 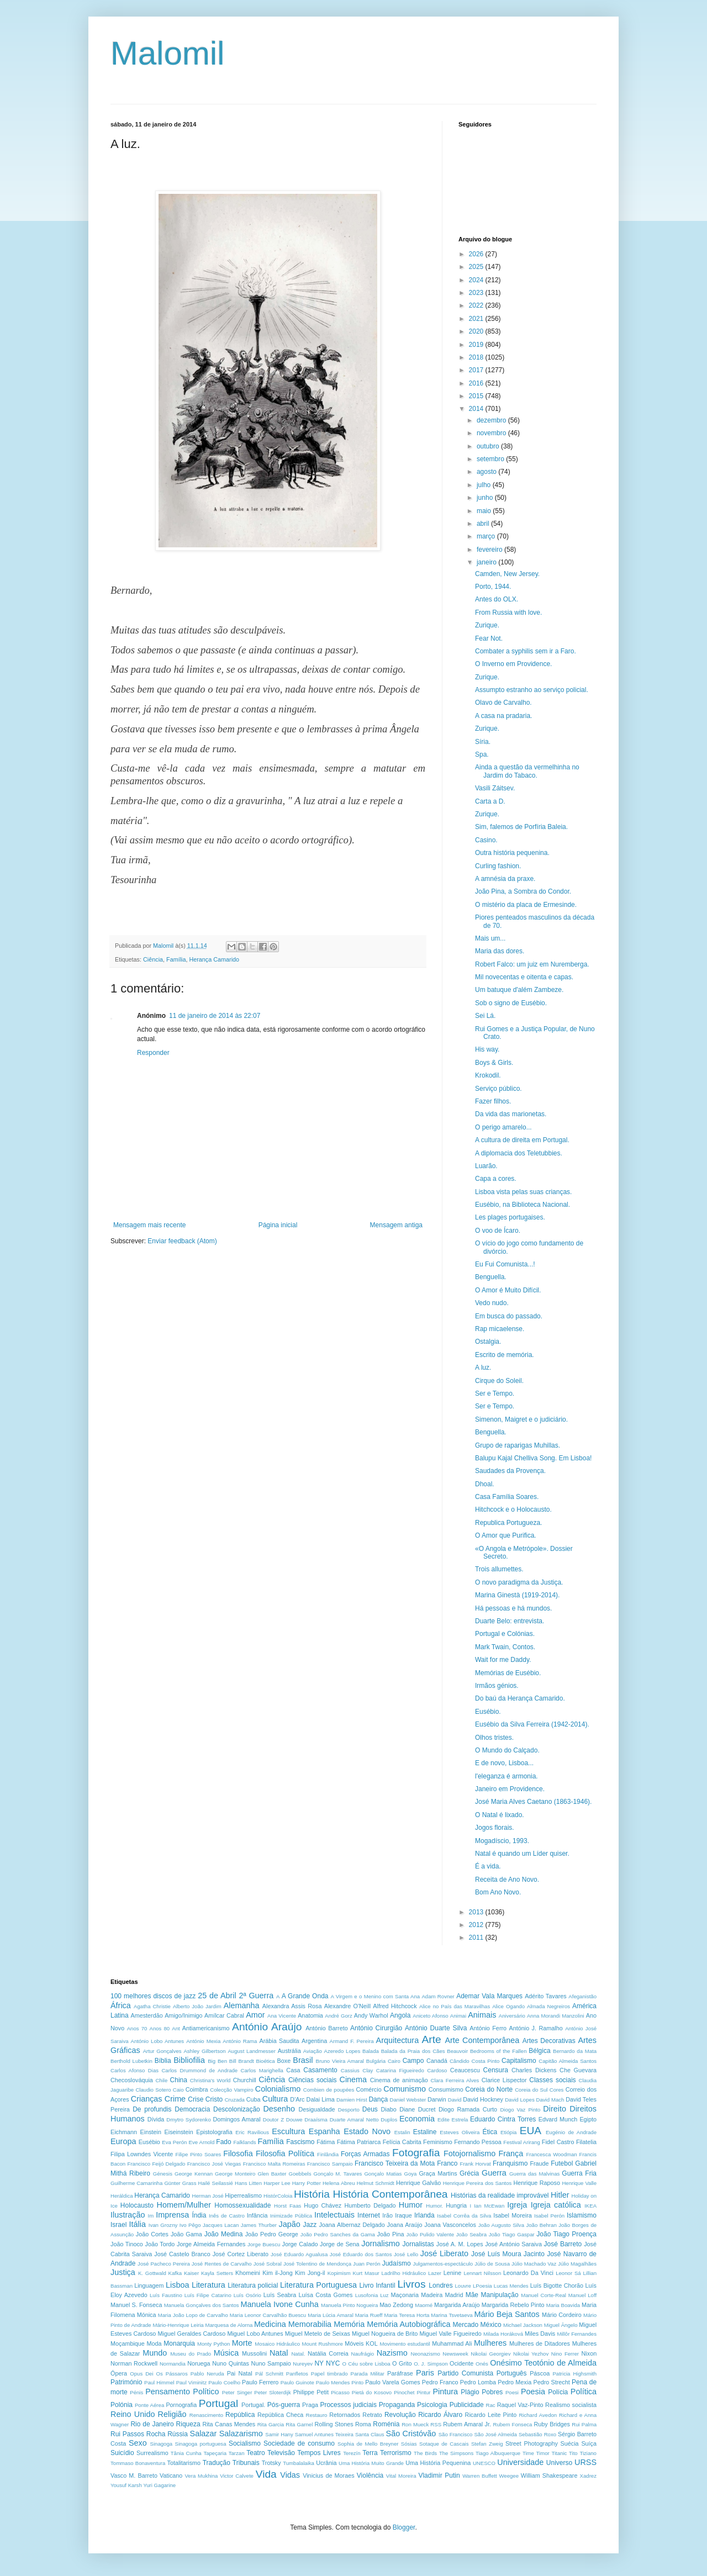 I want to click on Miguel Valle Figueiredo, so click(x=450, y=2333).